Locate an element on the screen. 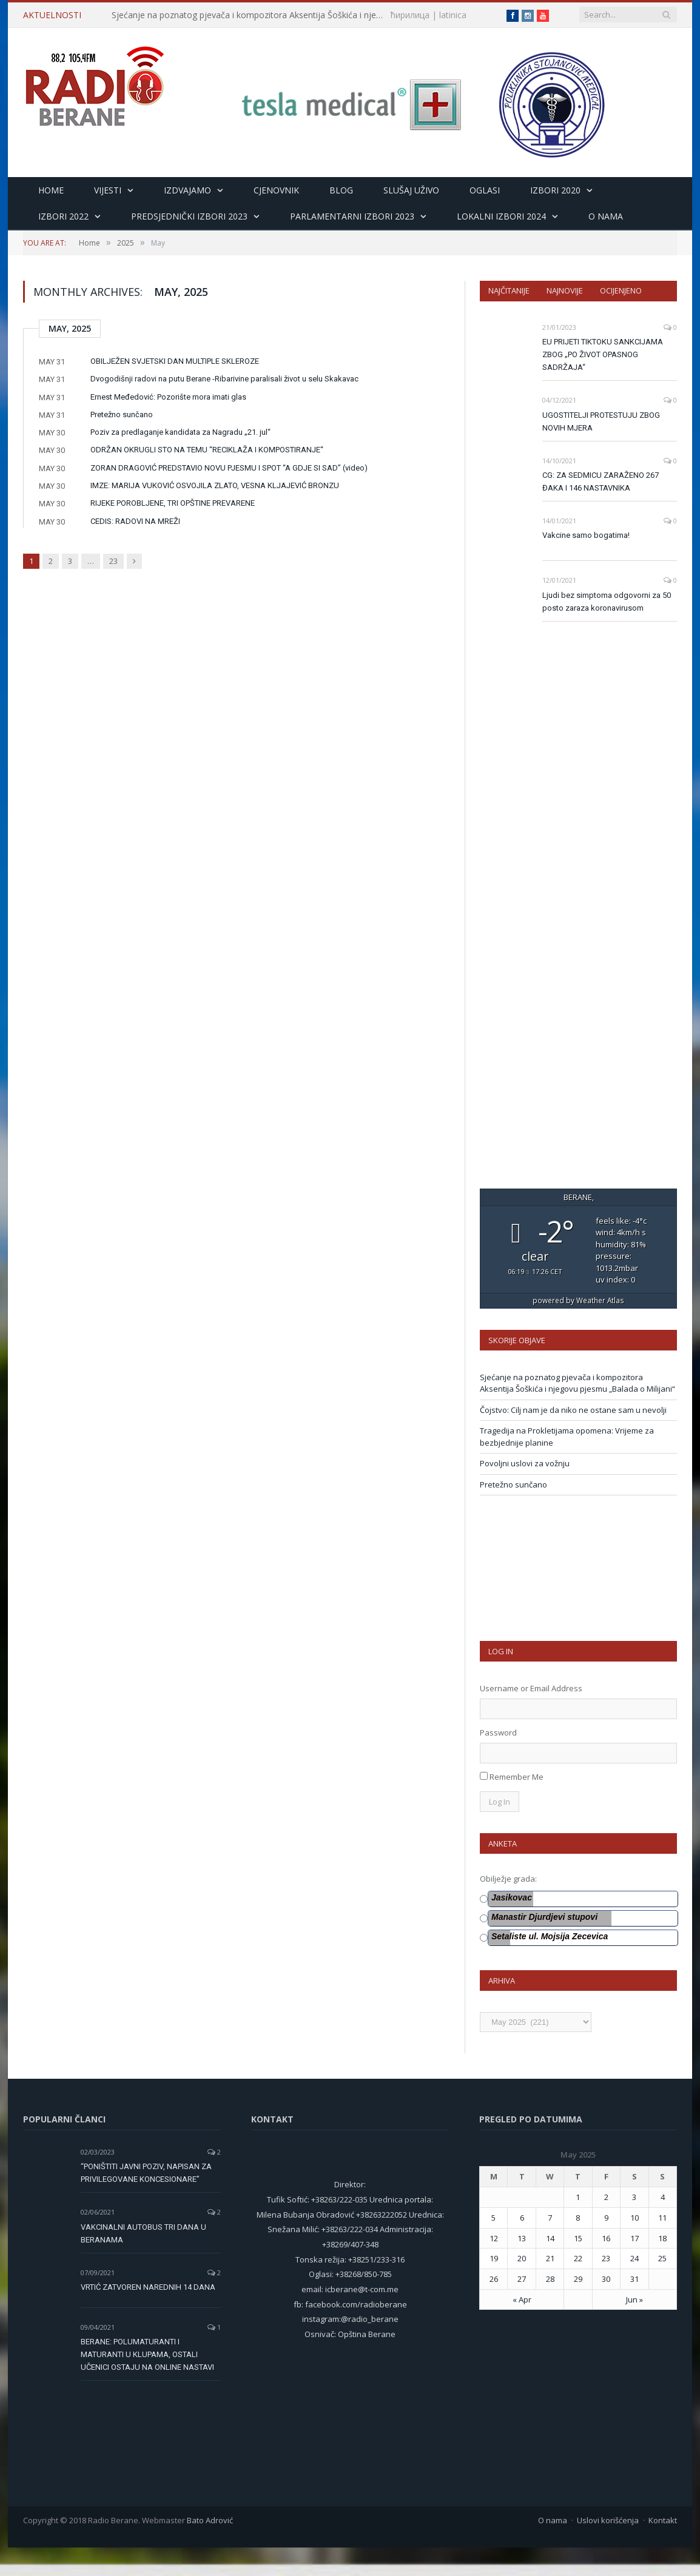 This screenshot has width=700, height=2576. 16 [Posts published on 16 May 2025] is located at coordinates (606, 2238).